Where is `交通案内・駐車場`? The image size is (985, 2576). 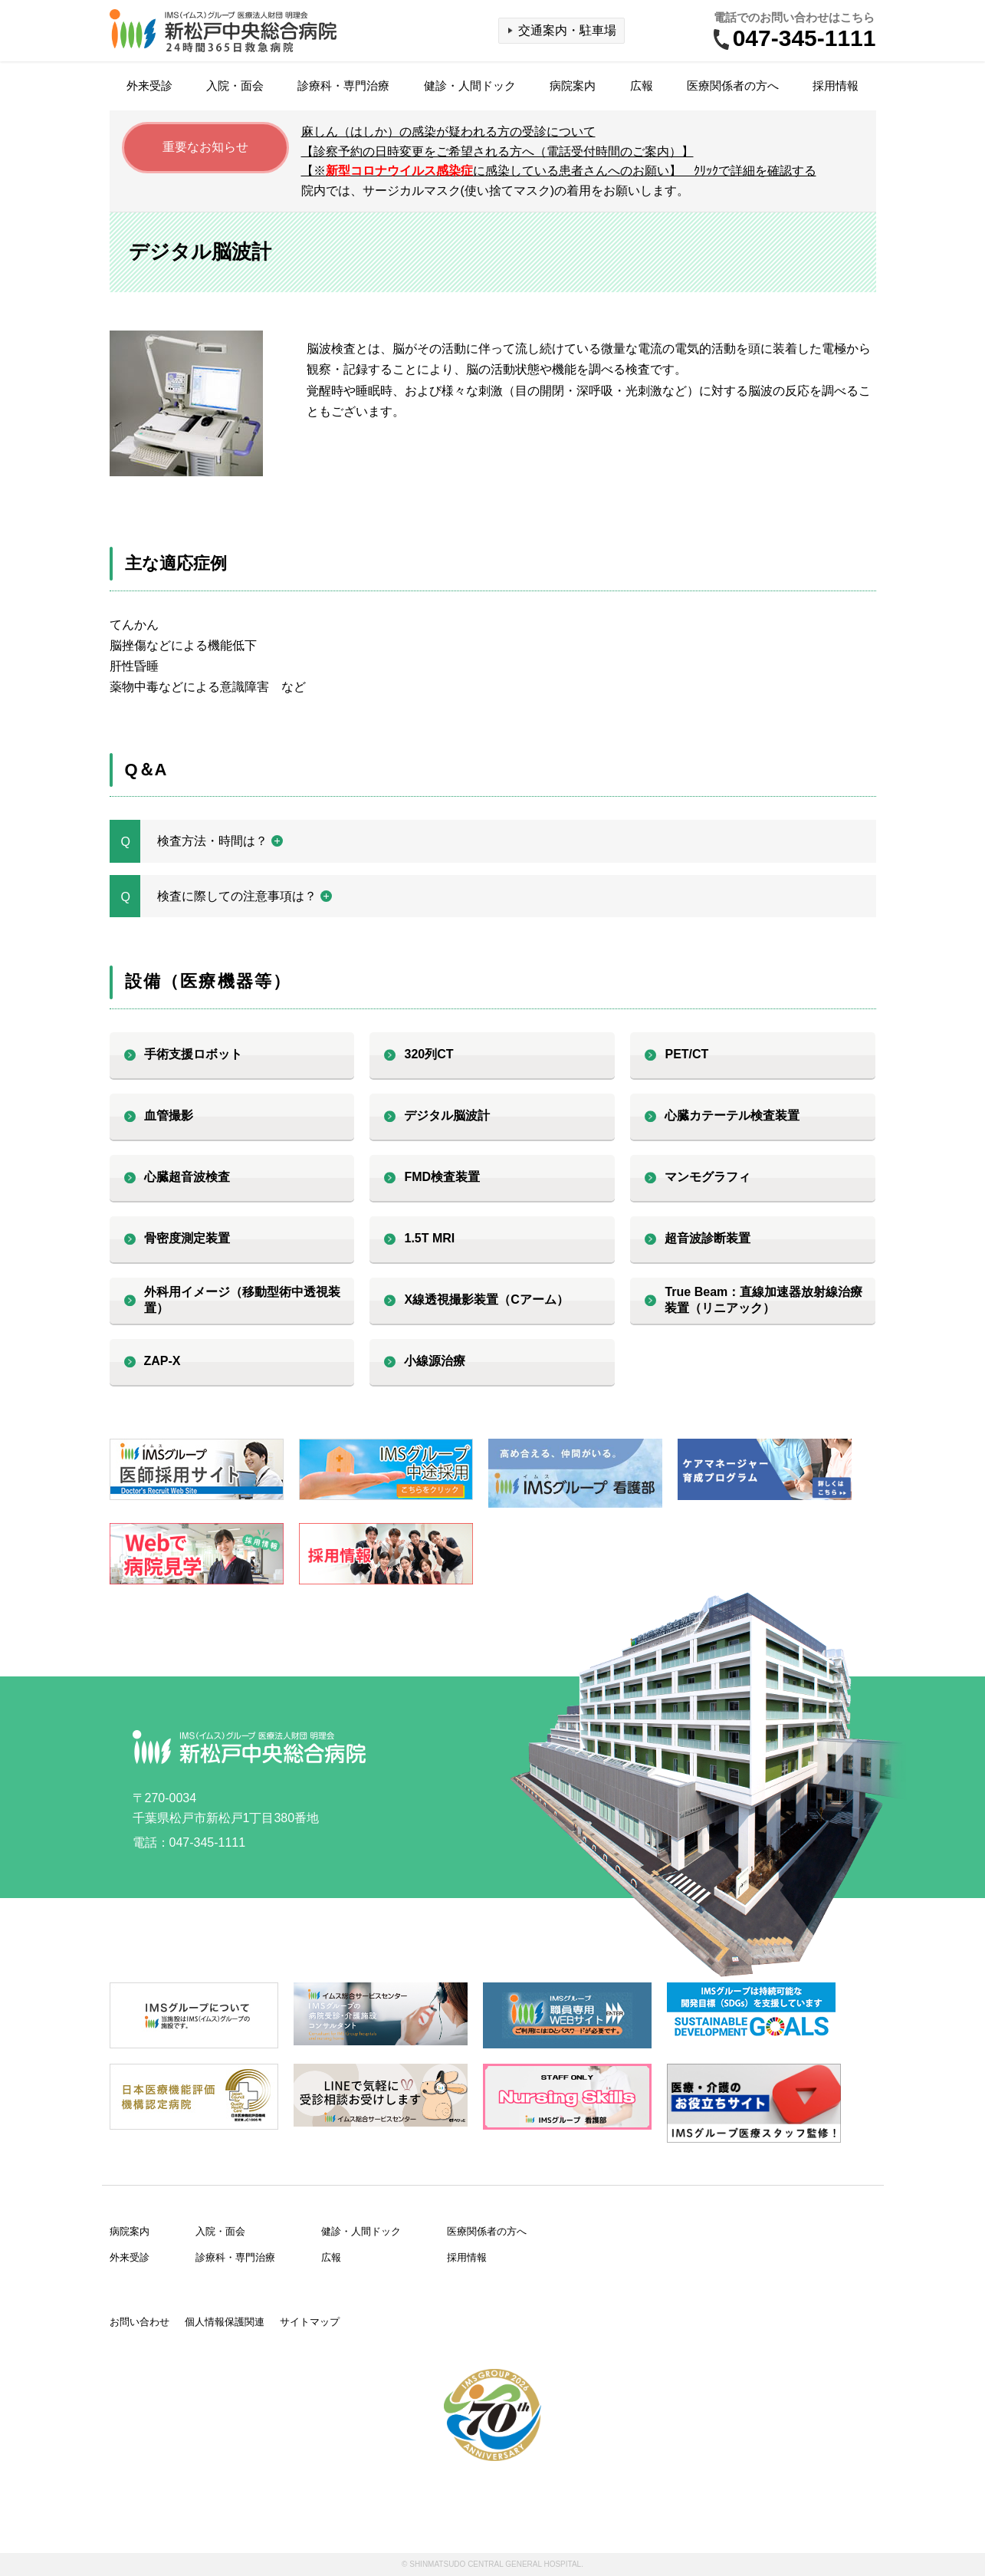
交通案内・駐車場 is located at coordinates (567, 30).